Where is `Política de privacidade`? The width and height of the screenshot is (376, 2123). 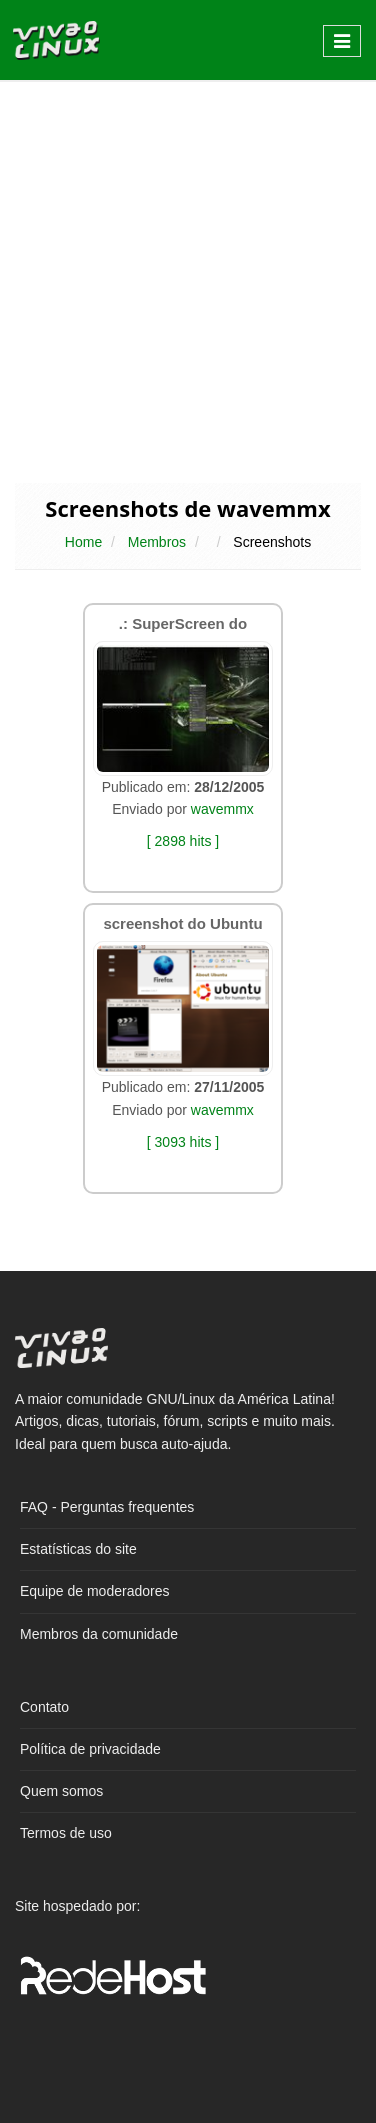
Política de privacidade is located at coordinates (90, 1749).